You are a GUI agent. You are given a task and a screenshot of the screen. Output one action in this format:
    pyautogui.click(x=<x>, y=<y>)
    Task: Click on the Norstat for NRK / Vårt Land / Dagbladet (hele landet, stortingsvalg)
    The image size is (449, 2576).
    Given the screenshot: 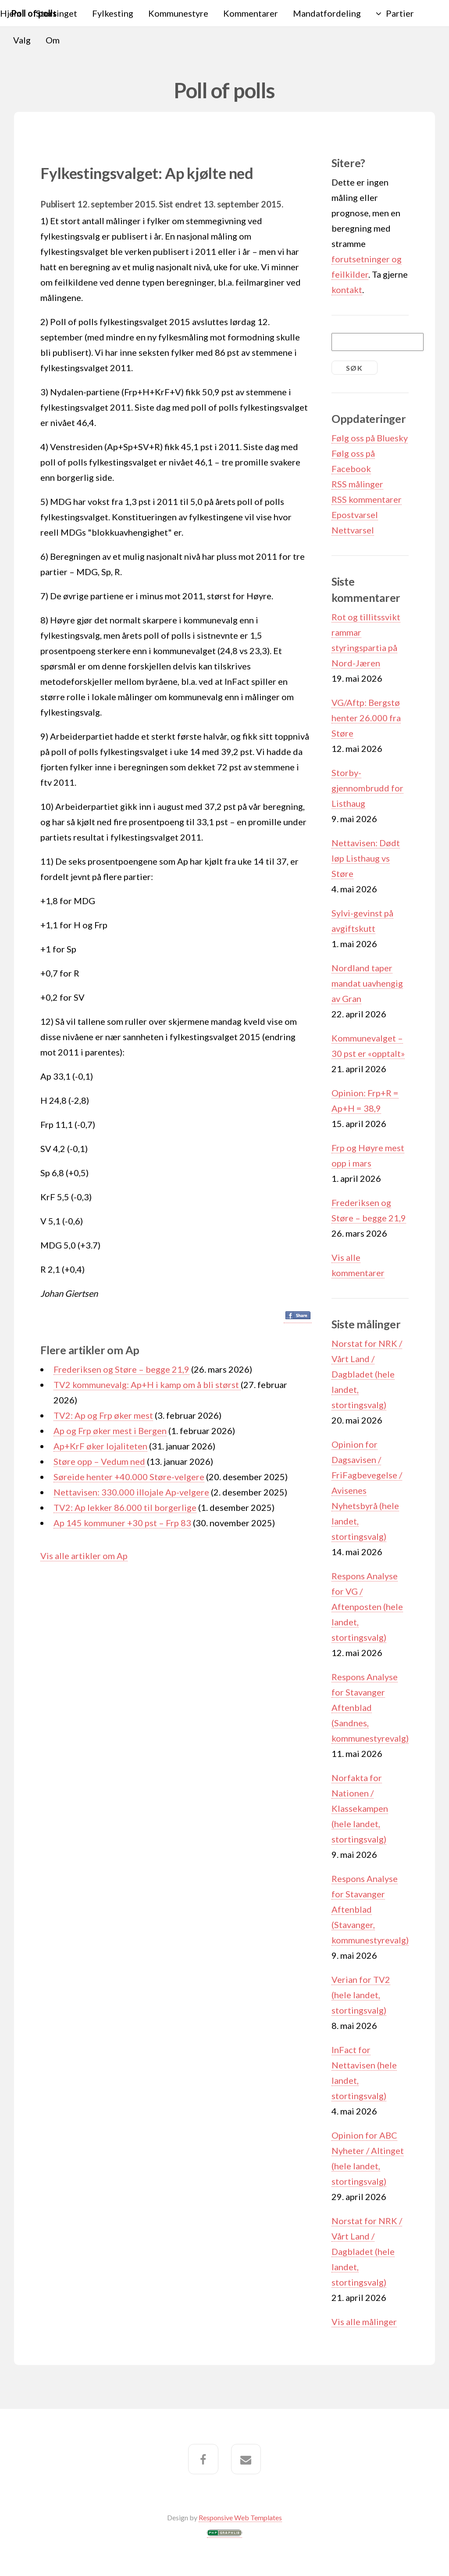 What is the action you would take?
    pyautogui.click(x=366, y=1374)
    